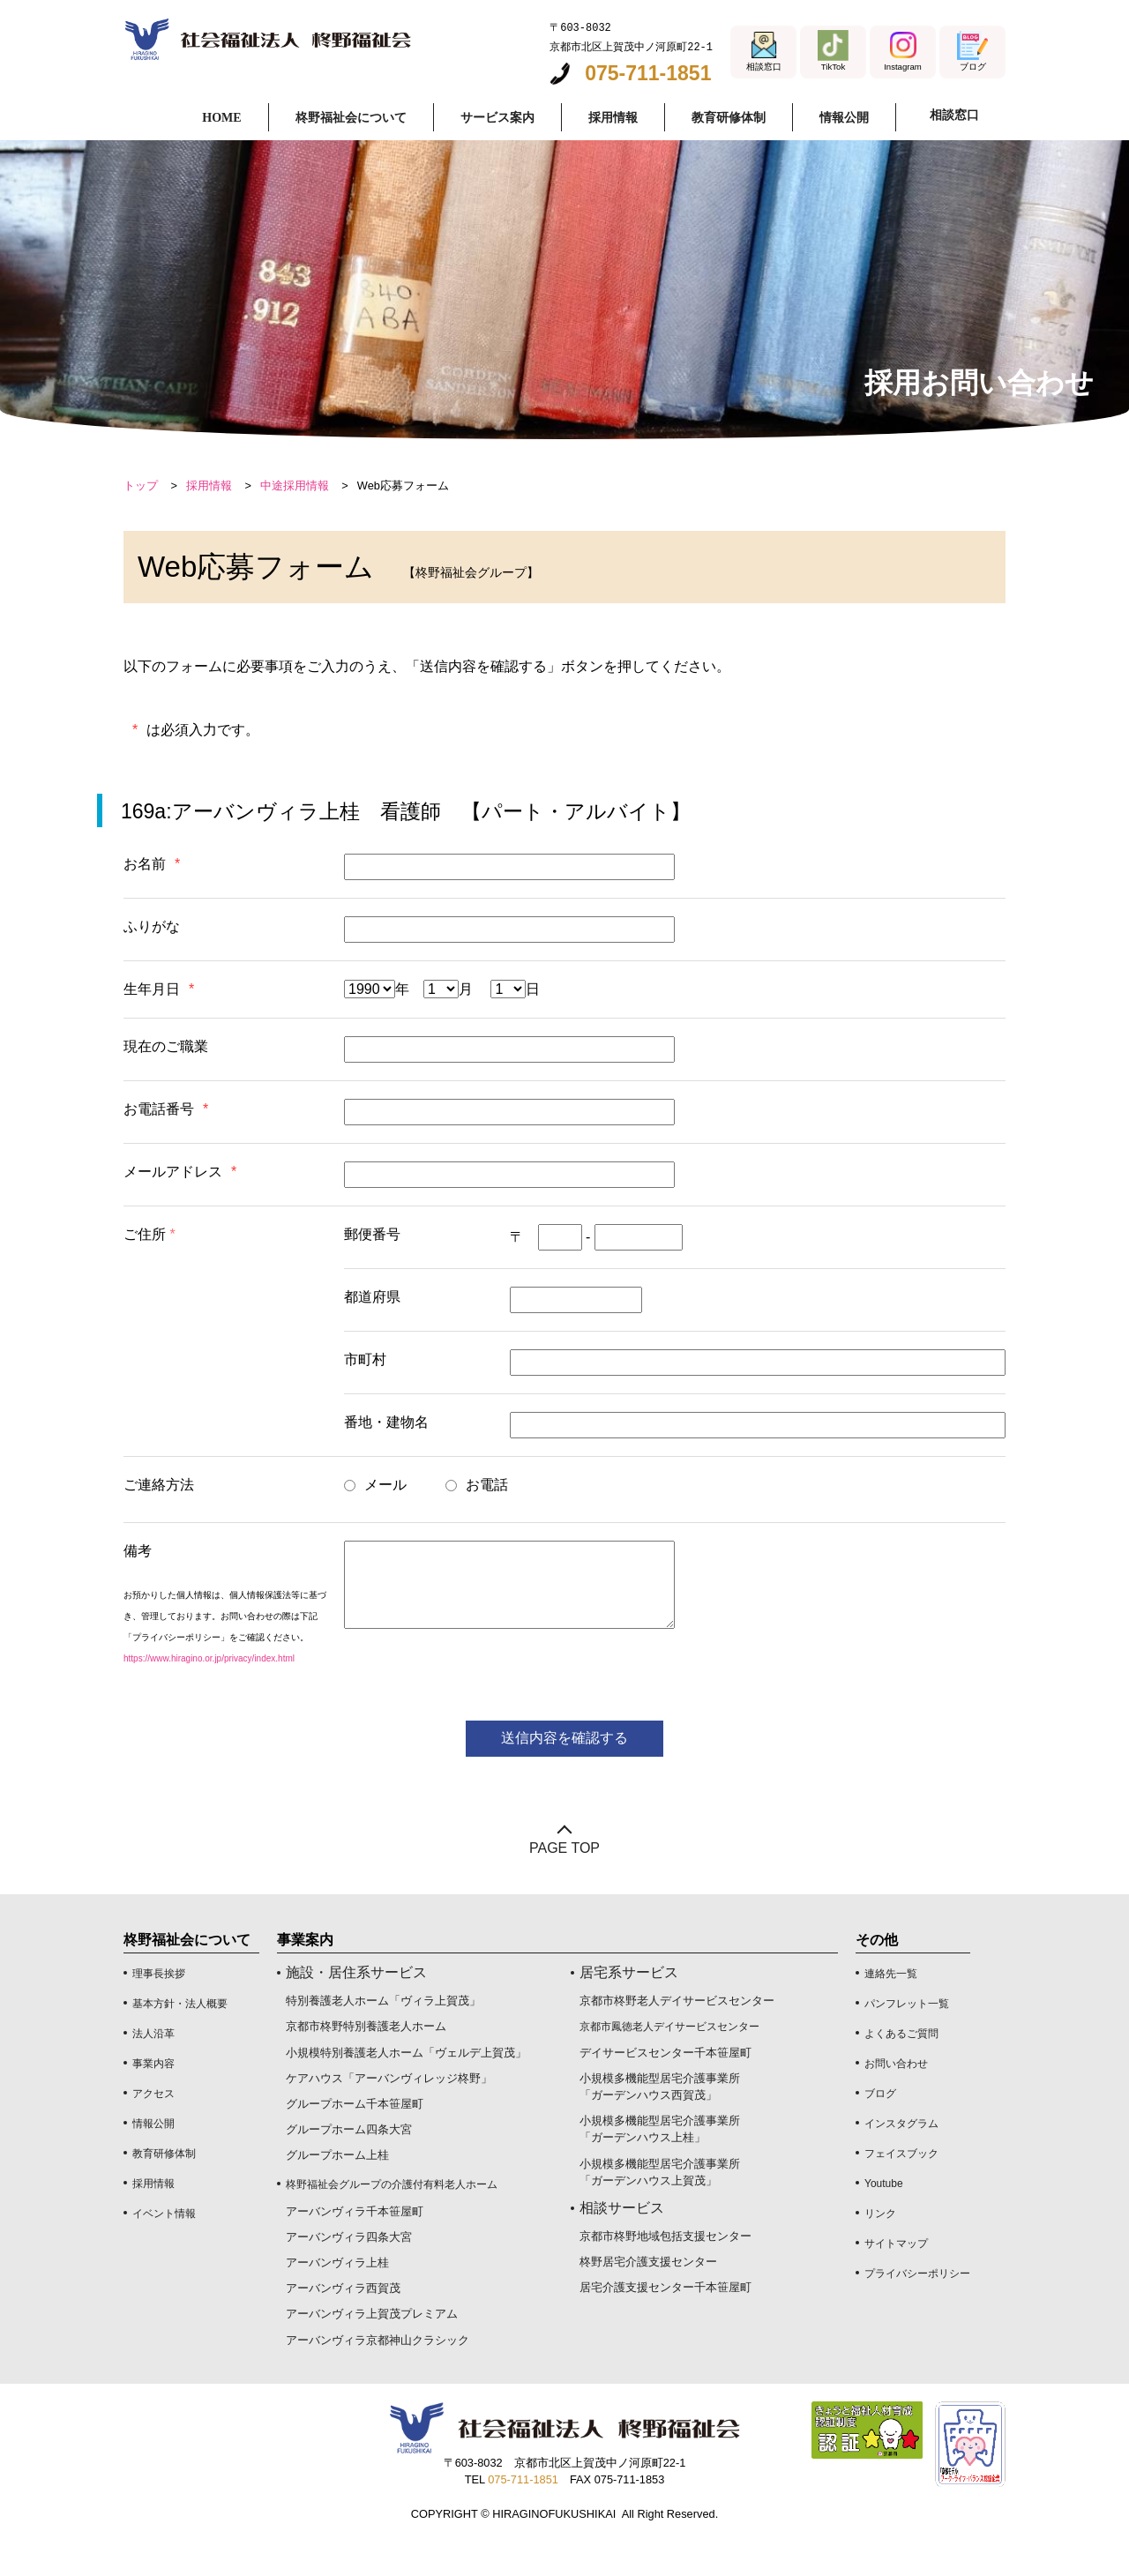  What do you see at coordinates (294, 521) in the screenshot?
I see `中途採用情報` at bounding box center [294, 521].